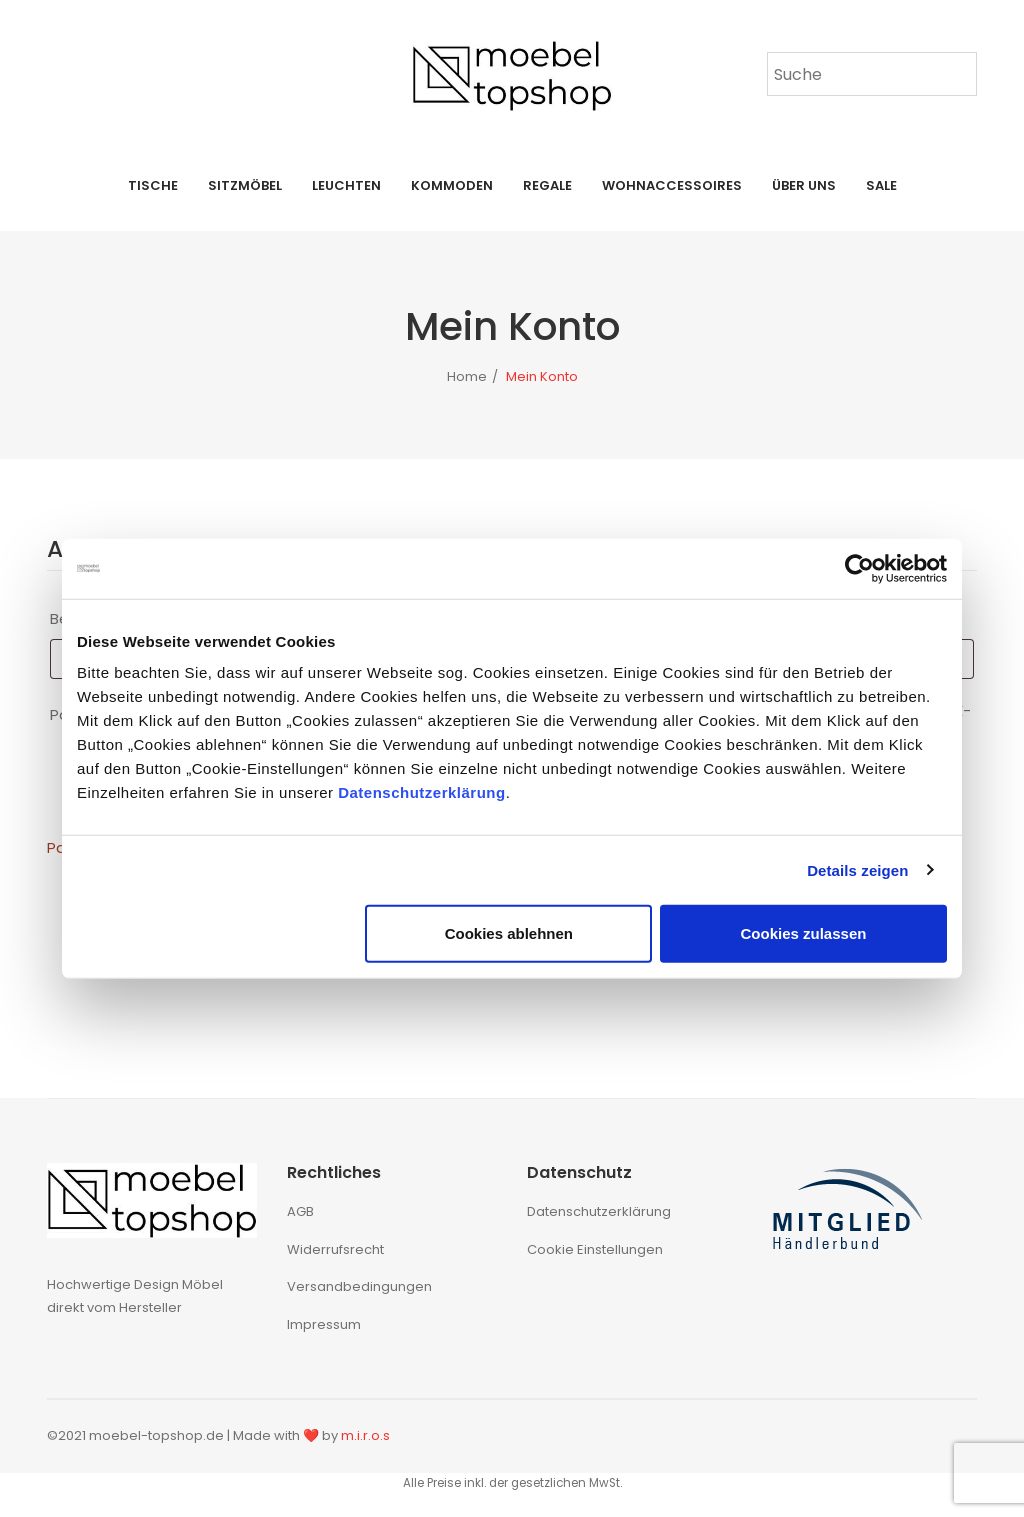  I want to click on Cookies ablehnen, so click(509, 933).